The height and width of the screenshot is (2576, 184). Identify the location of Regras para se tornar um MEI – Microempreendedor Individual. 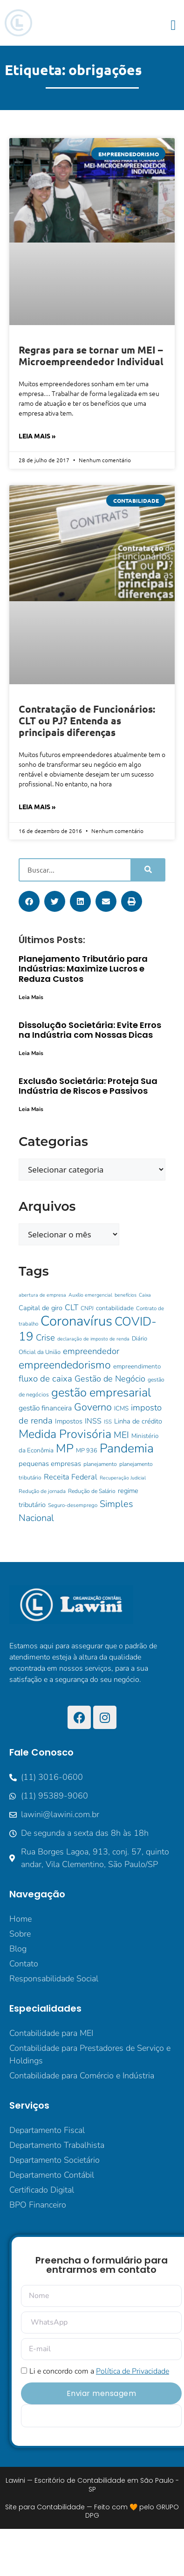
(91, 355).